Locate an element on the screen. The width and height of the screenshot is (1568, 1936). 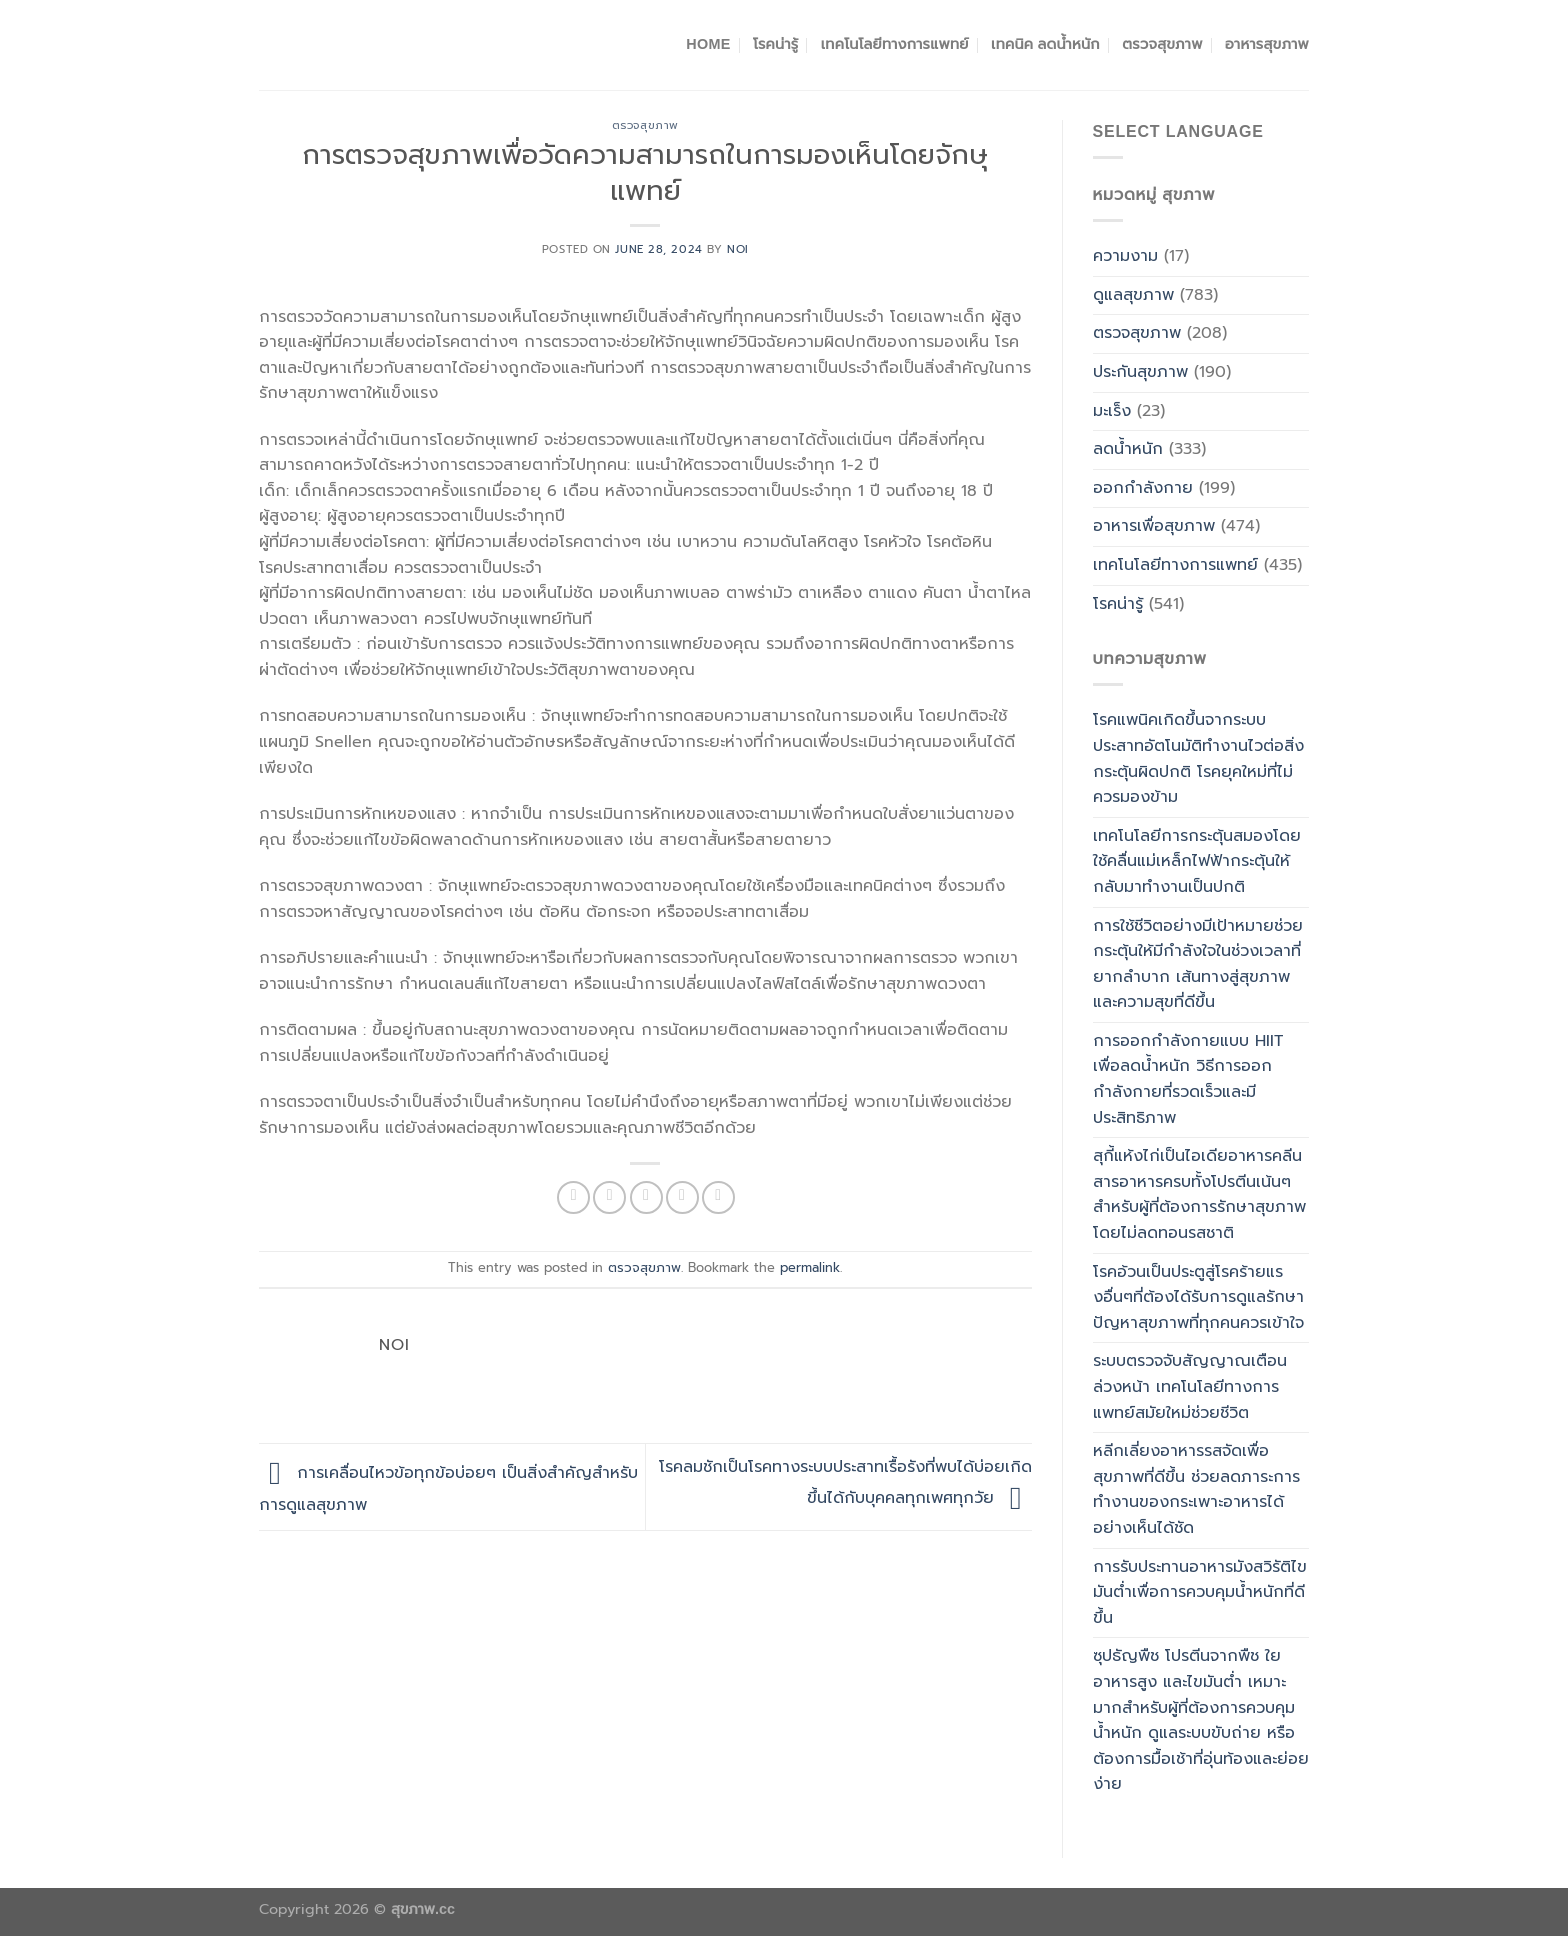
ดูแลสุขภาพ is located at coordinates (1133, 295).